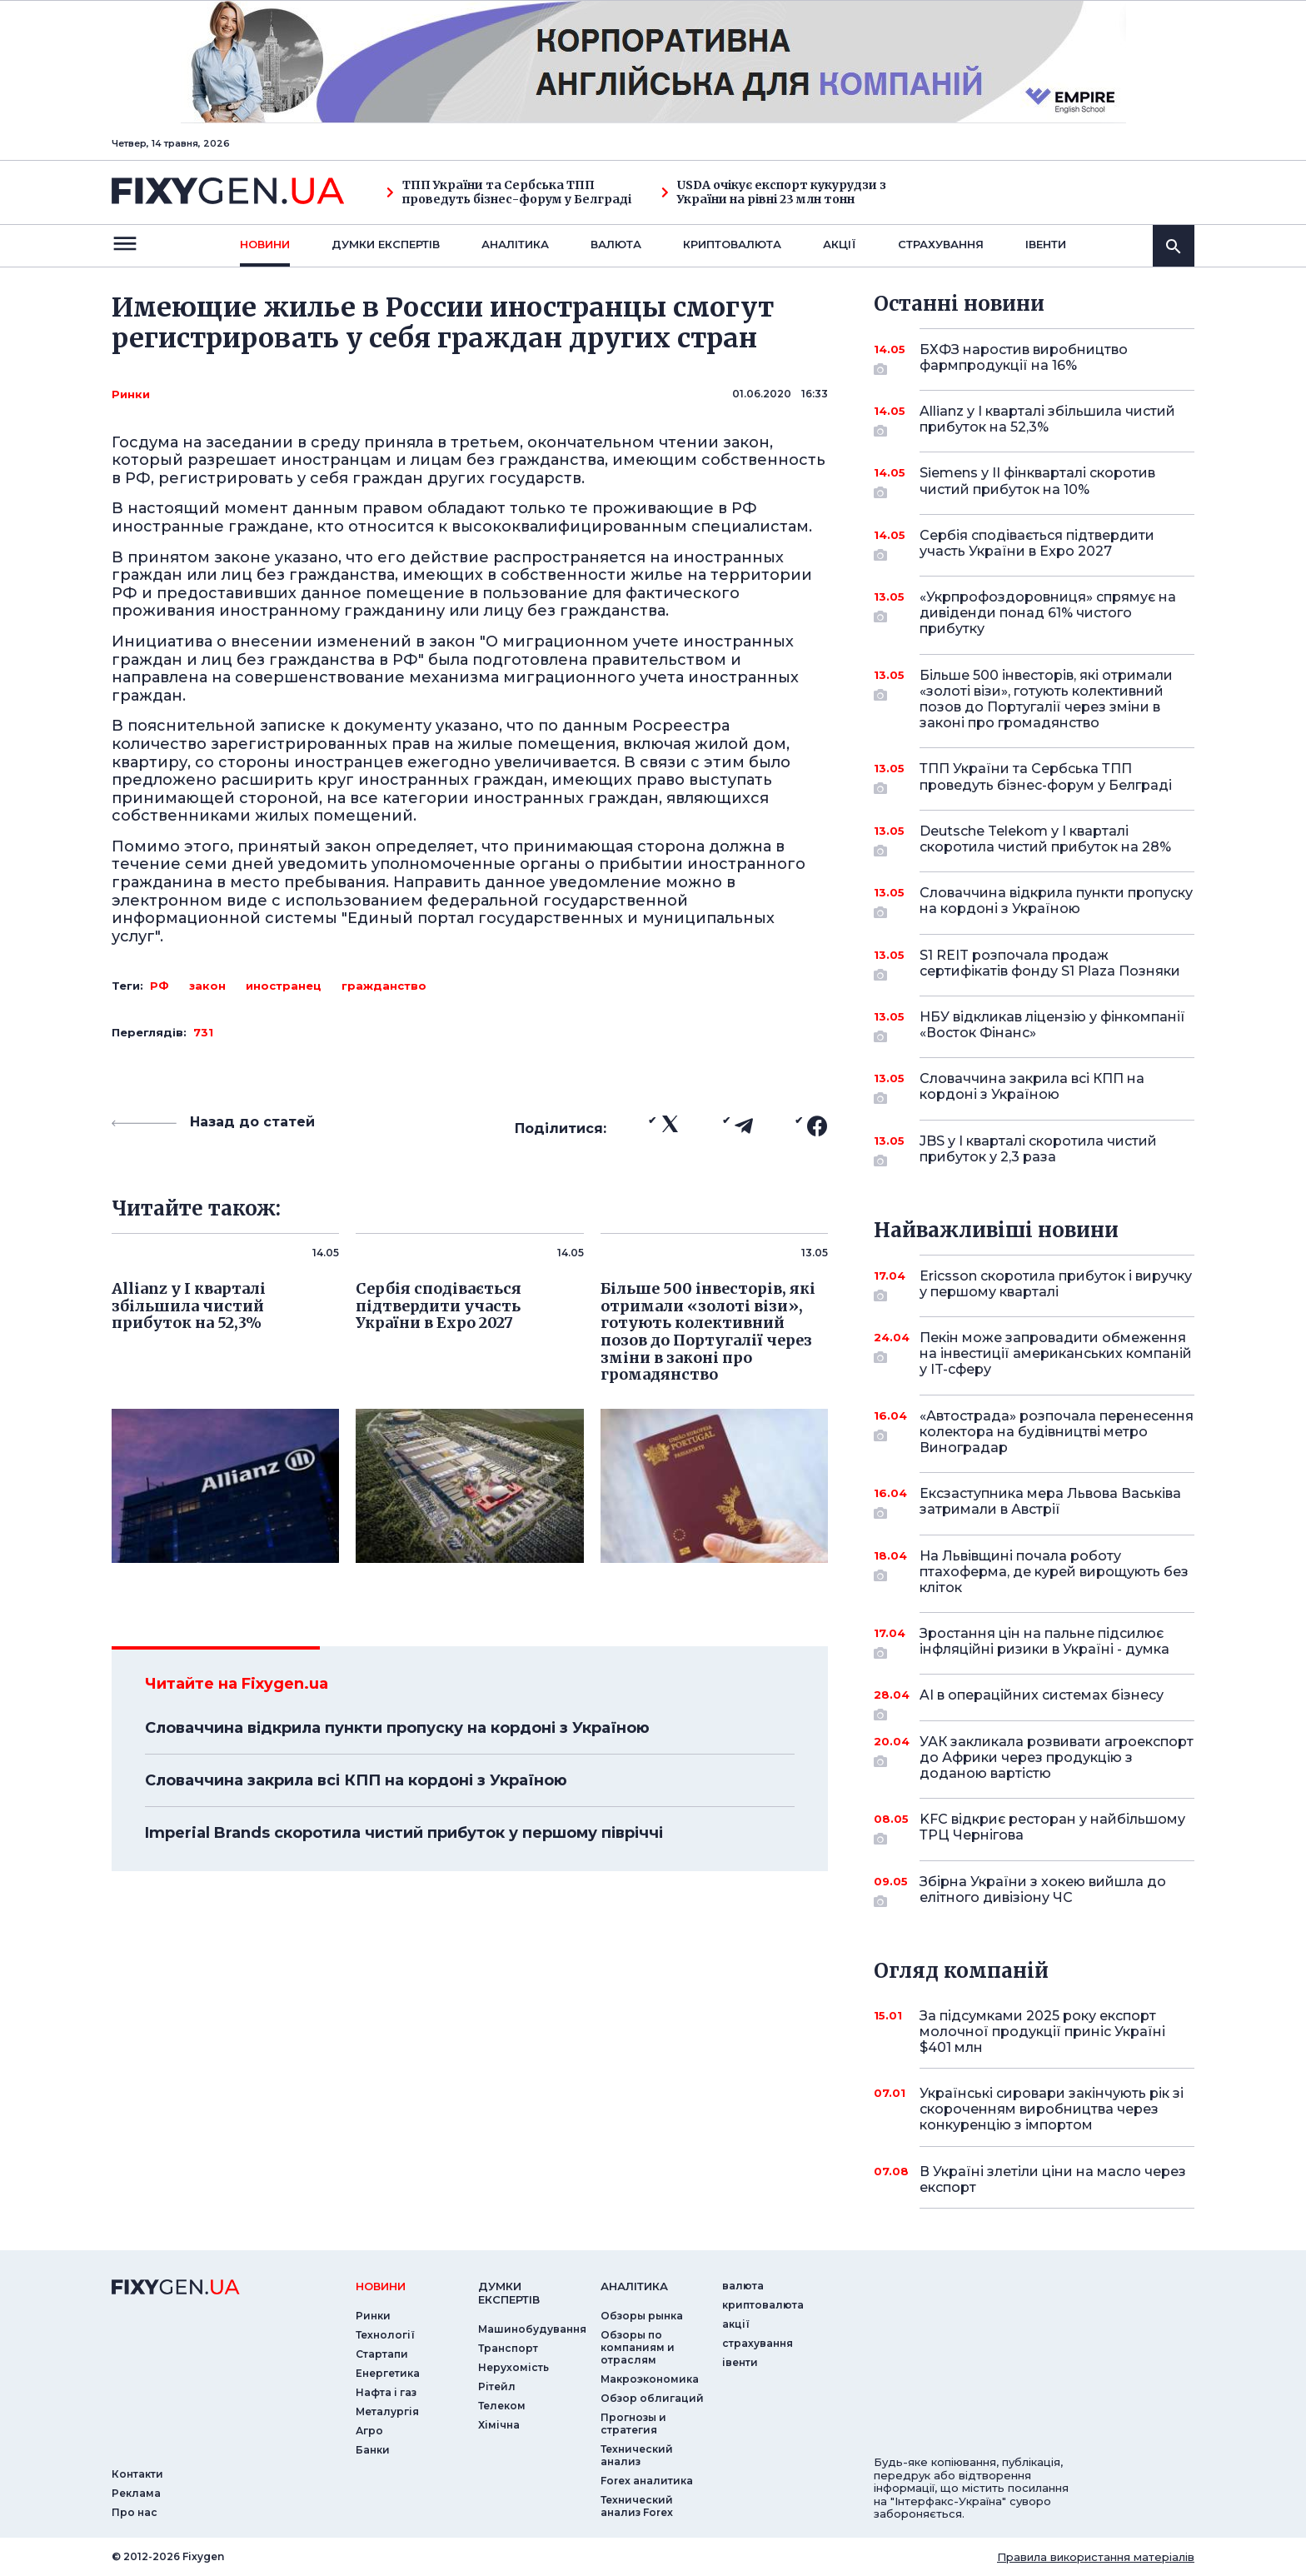  What do you see at coordinates (1056, 1285) in the screenshot?
I see `Ericsson скоротила прибуток і виручку у першому кварталі` at bounding box center [1056, 1285].